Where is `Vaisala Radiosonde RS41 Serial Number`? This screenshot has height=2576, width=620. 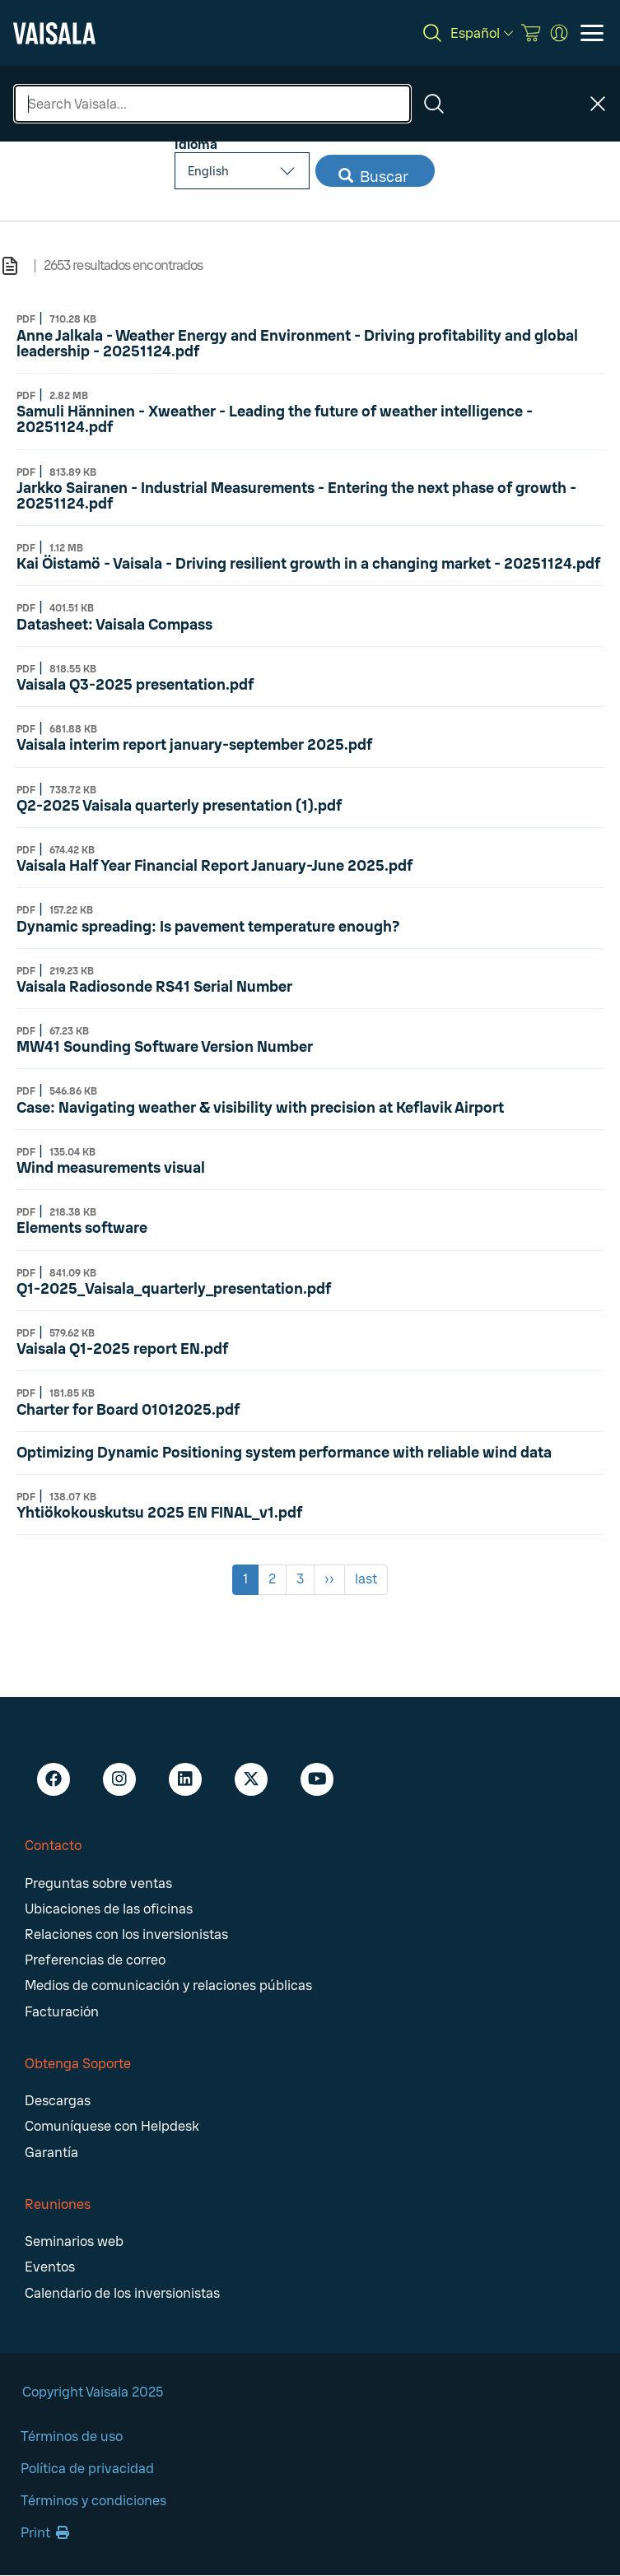 Vaisala Radiosonde RS41 Serial Number is located at coordinates (154, 987).